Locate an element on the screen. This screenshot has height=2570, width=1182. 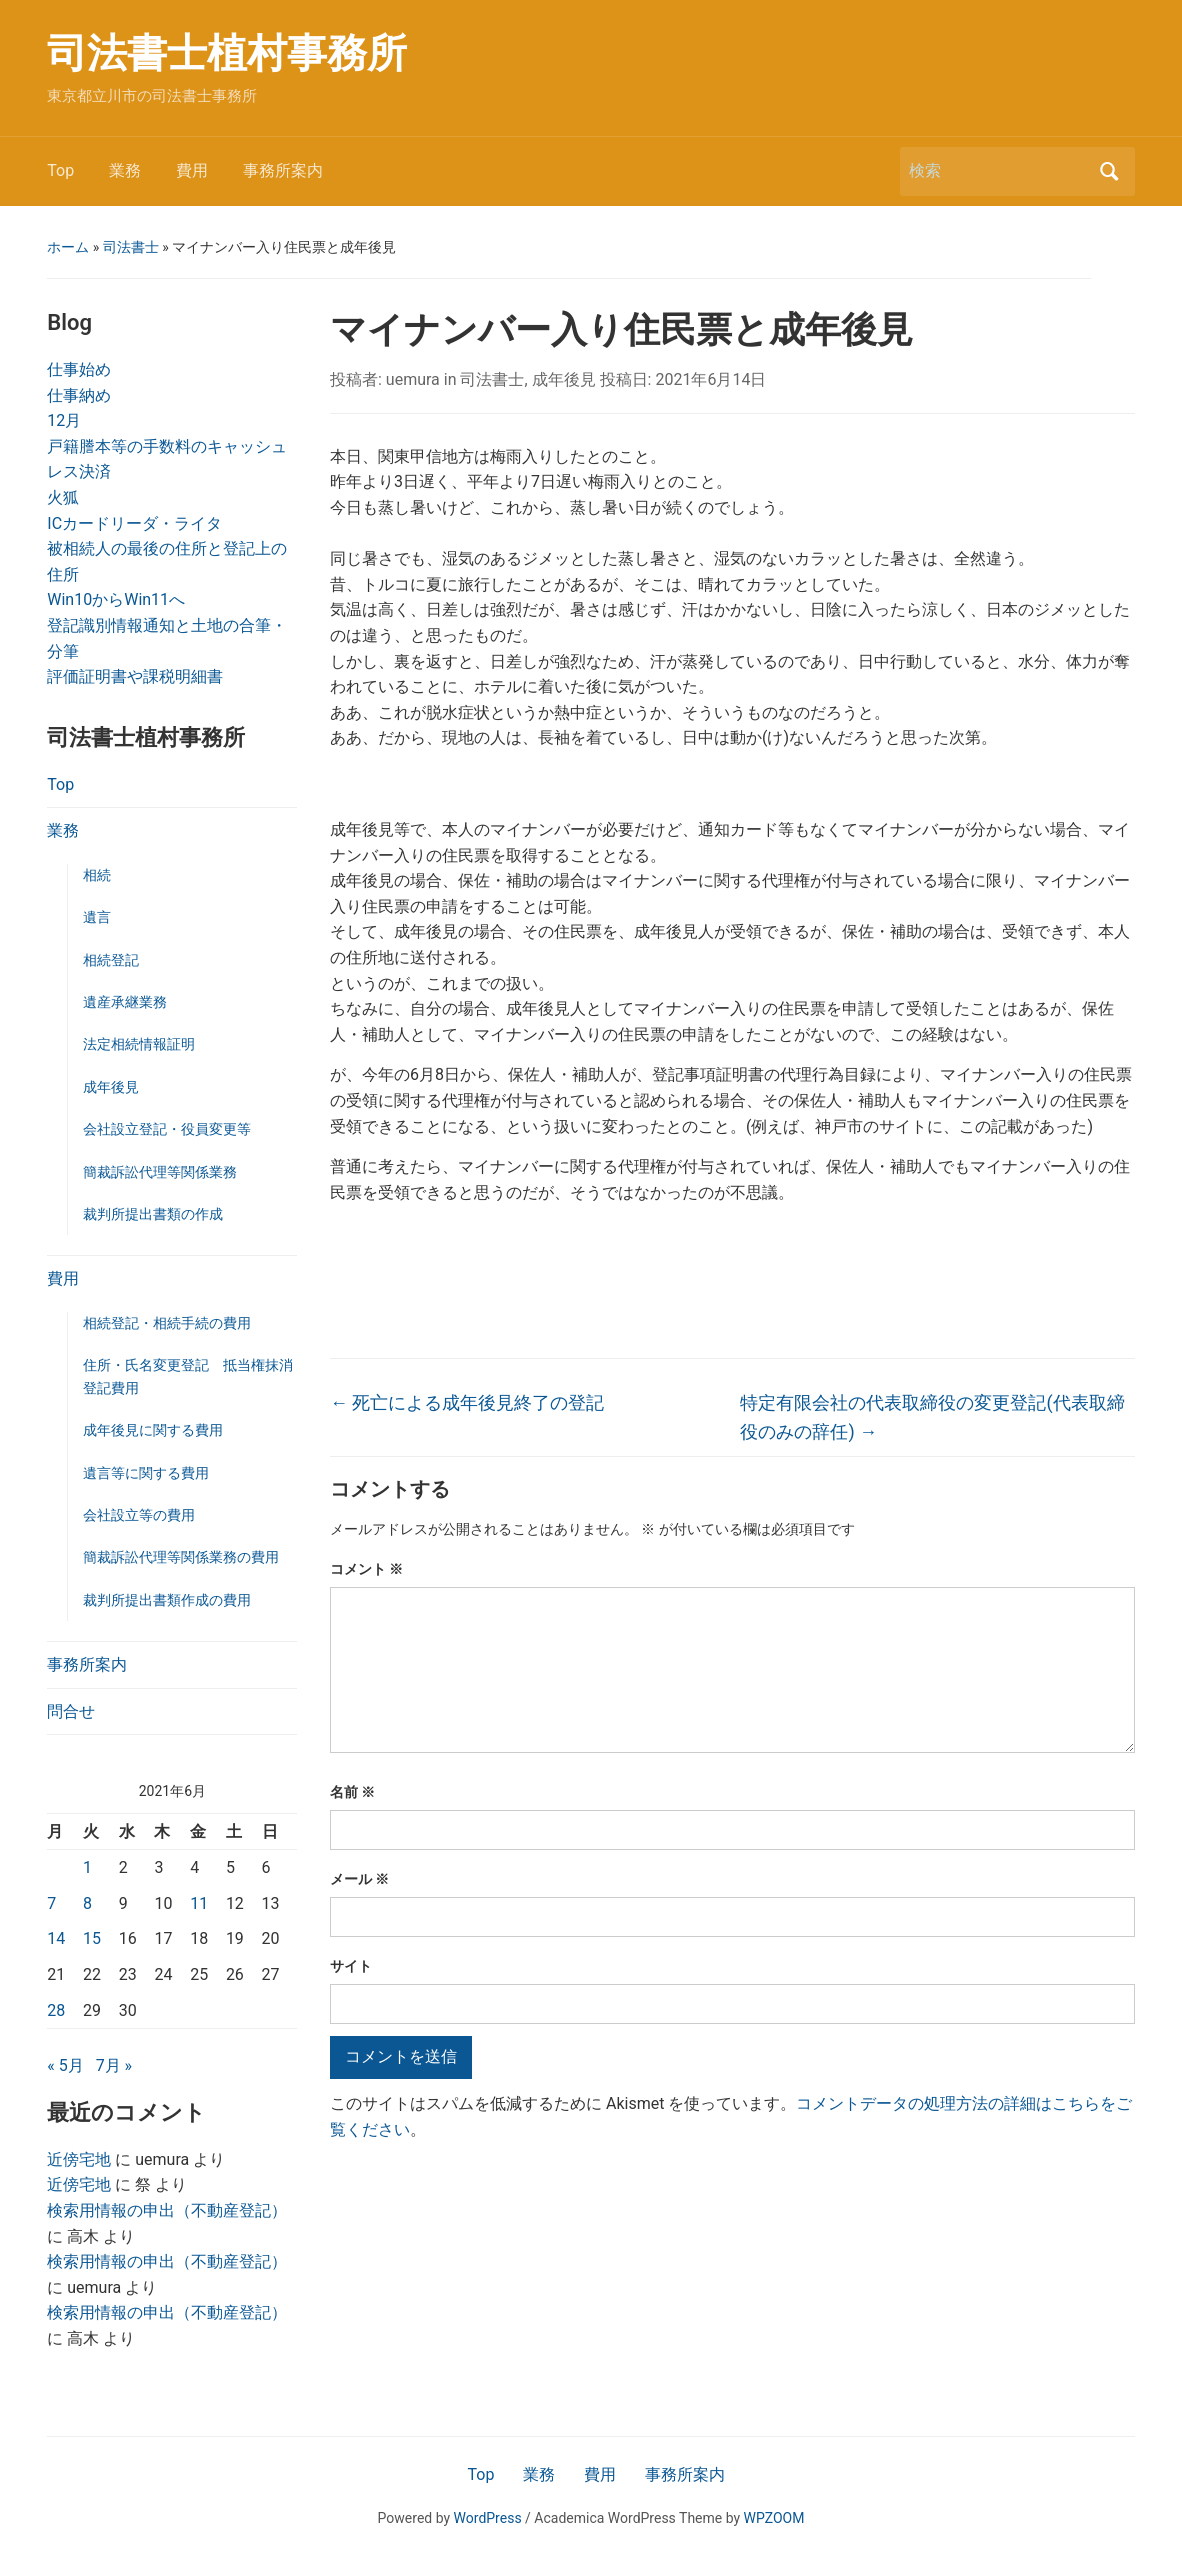
会社設立等の費用 is located at coordinates (139, 1515).